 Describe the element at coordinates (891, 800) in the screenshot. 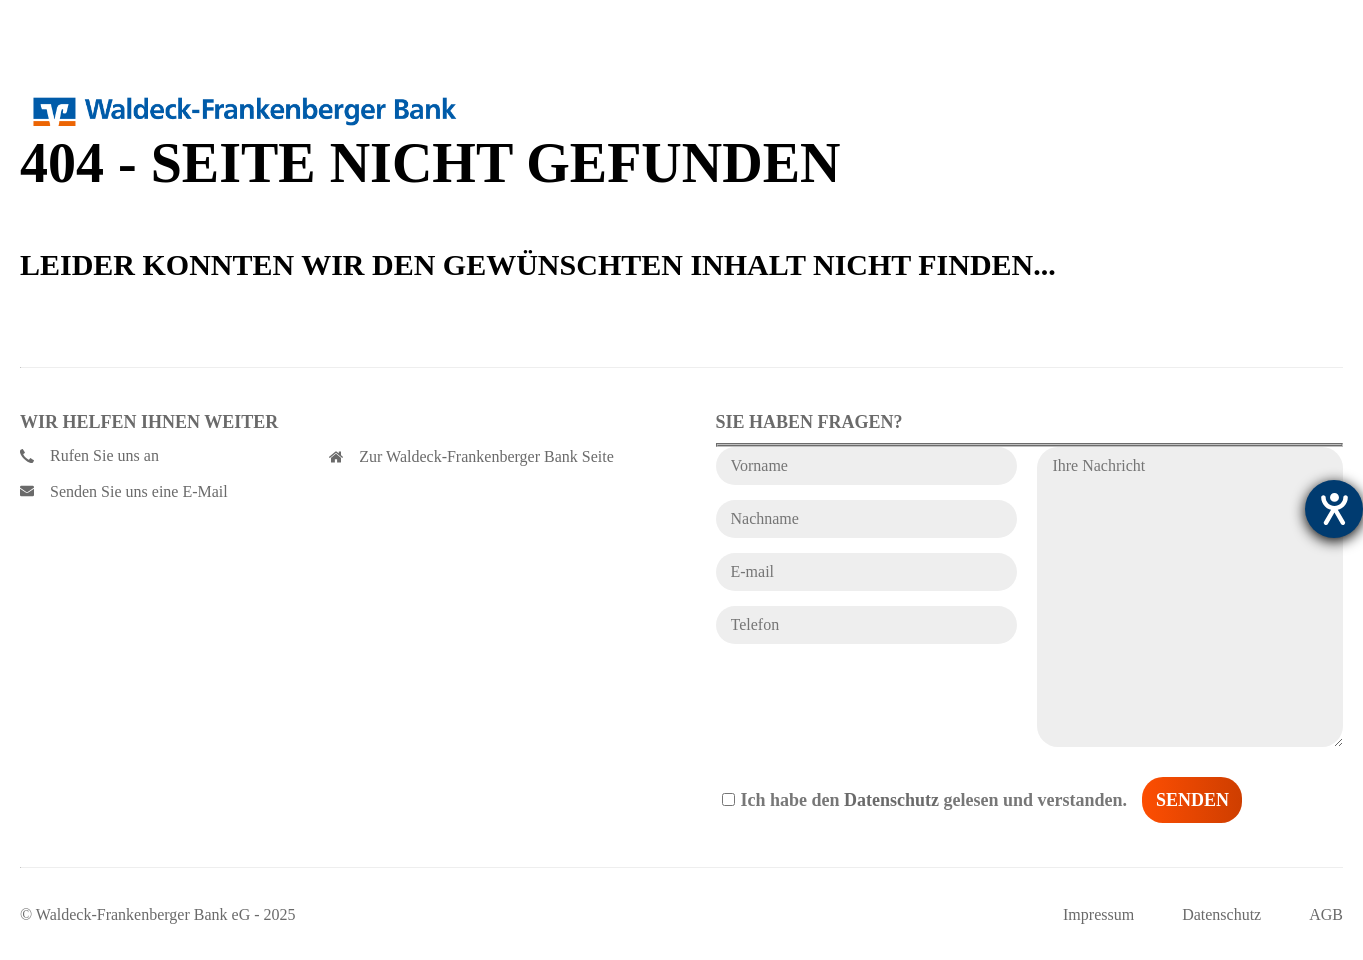

I see `Datenschutz` at that location.